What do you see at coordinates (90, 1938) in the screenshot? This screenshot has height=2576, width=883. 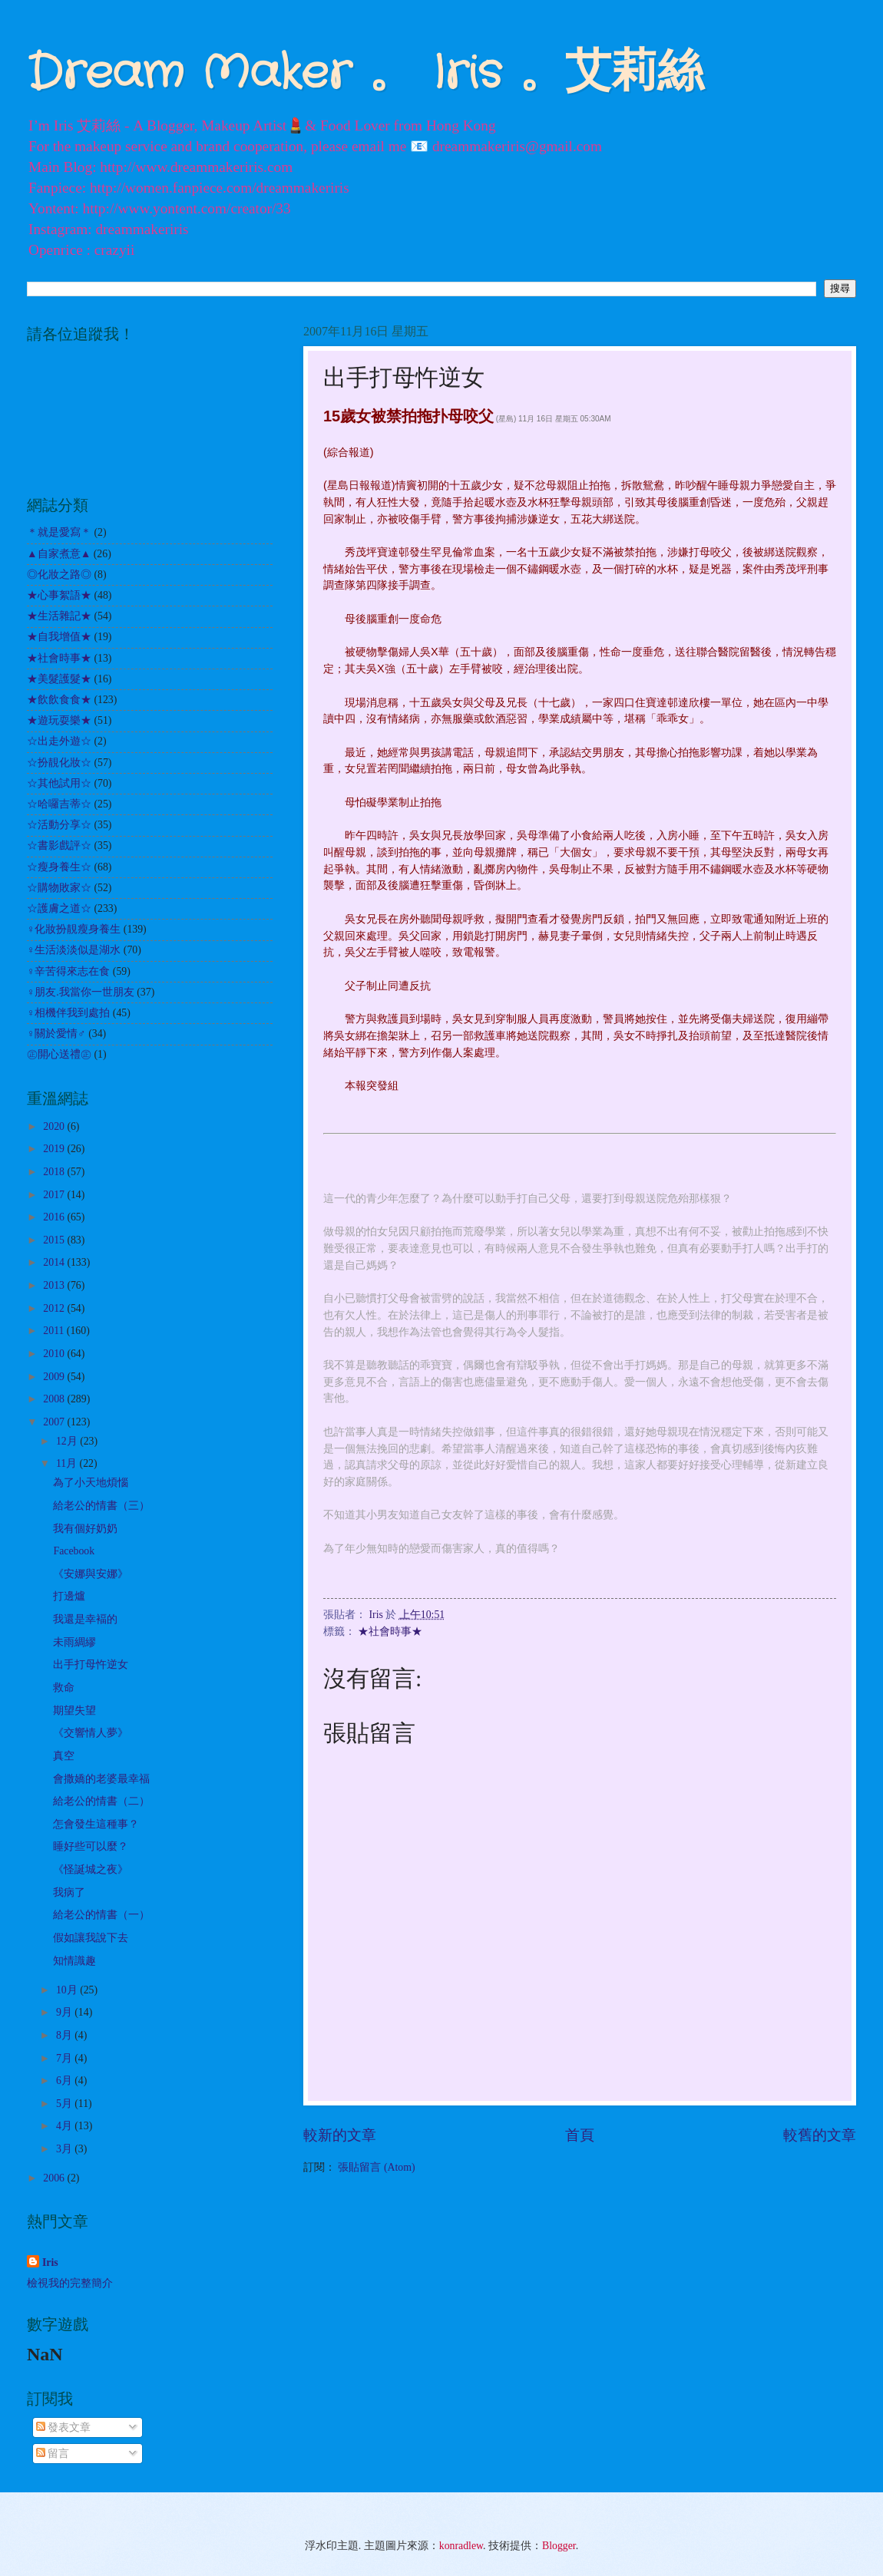 I see `假如讓我說下去` at bounding box center [90, 1938].